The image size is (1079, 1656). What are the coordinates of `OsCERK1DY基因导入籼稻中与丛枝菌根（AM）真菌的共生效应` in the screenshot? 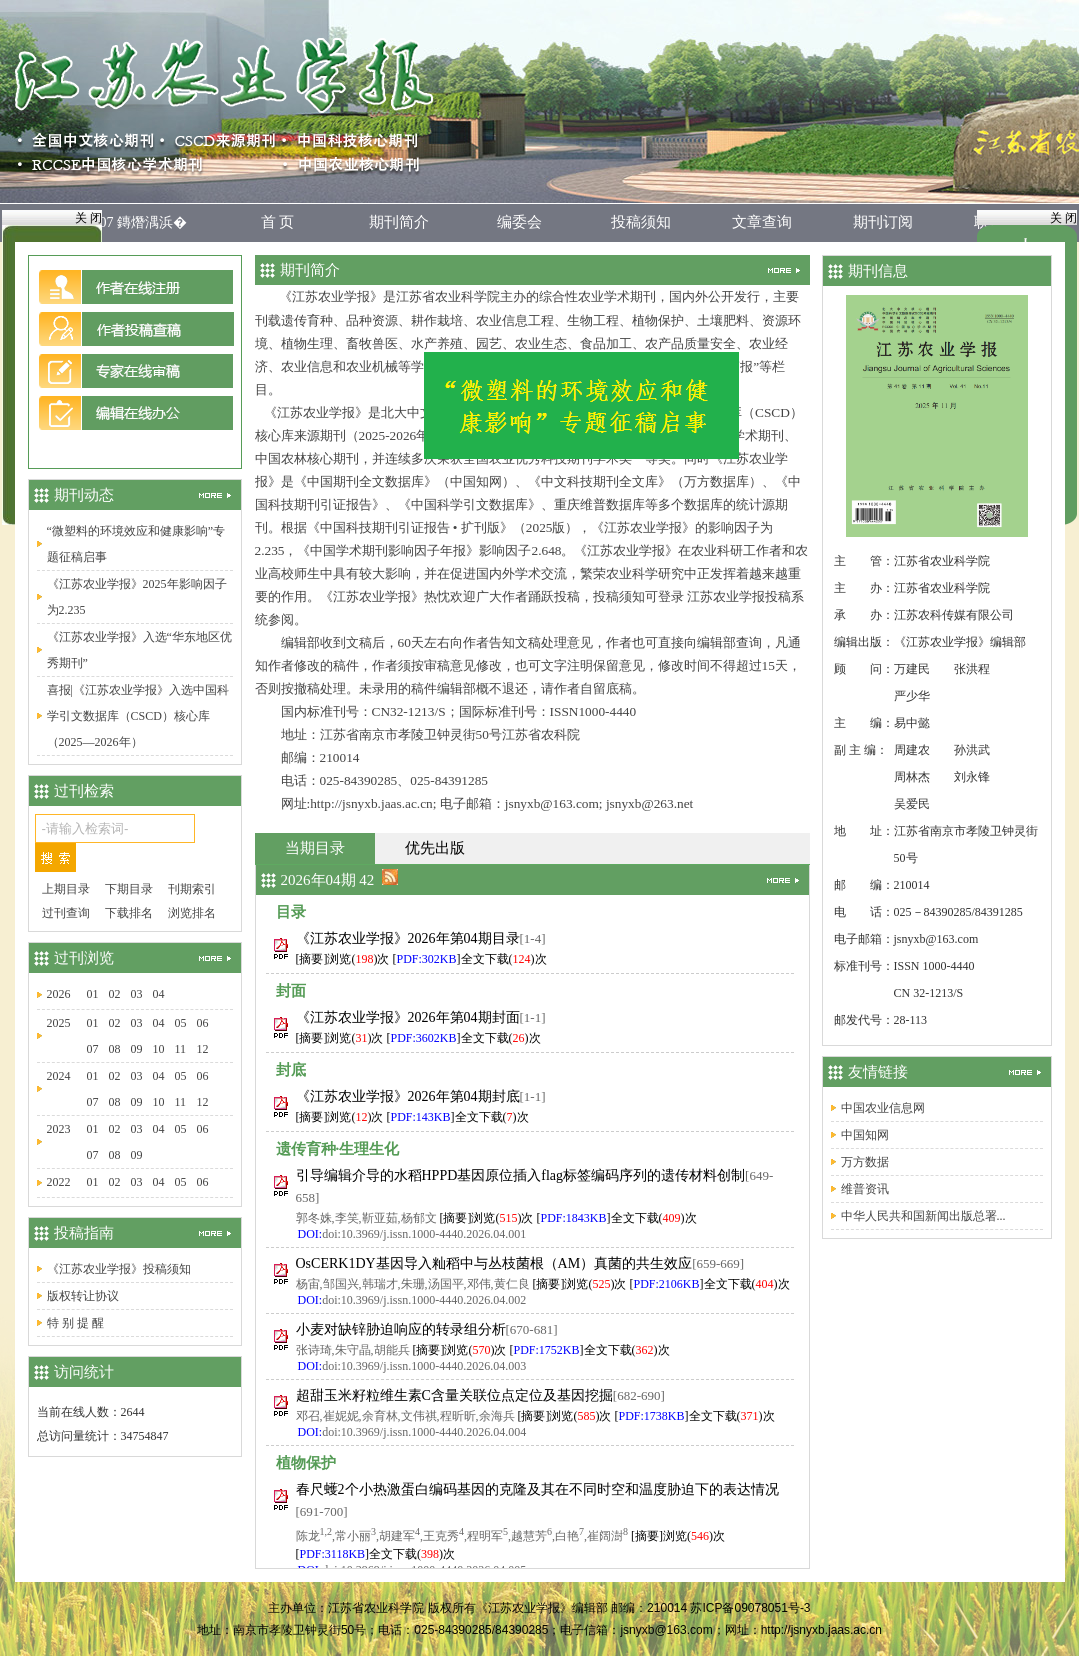 It's located at (494, 1263).